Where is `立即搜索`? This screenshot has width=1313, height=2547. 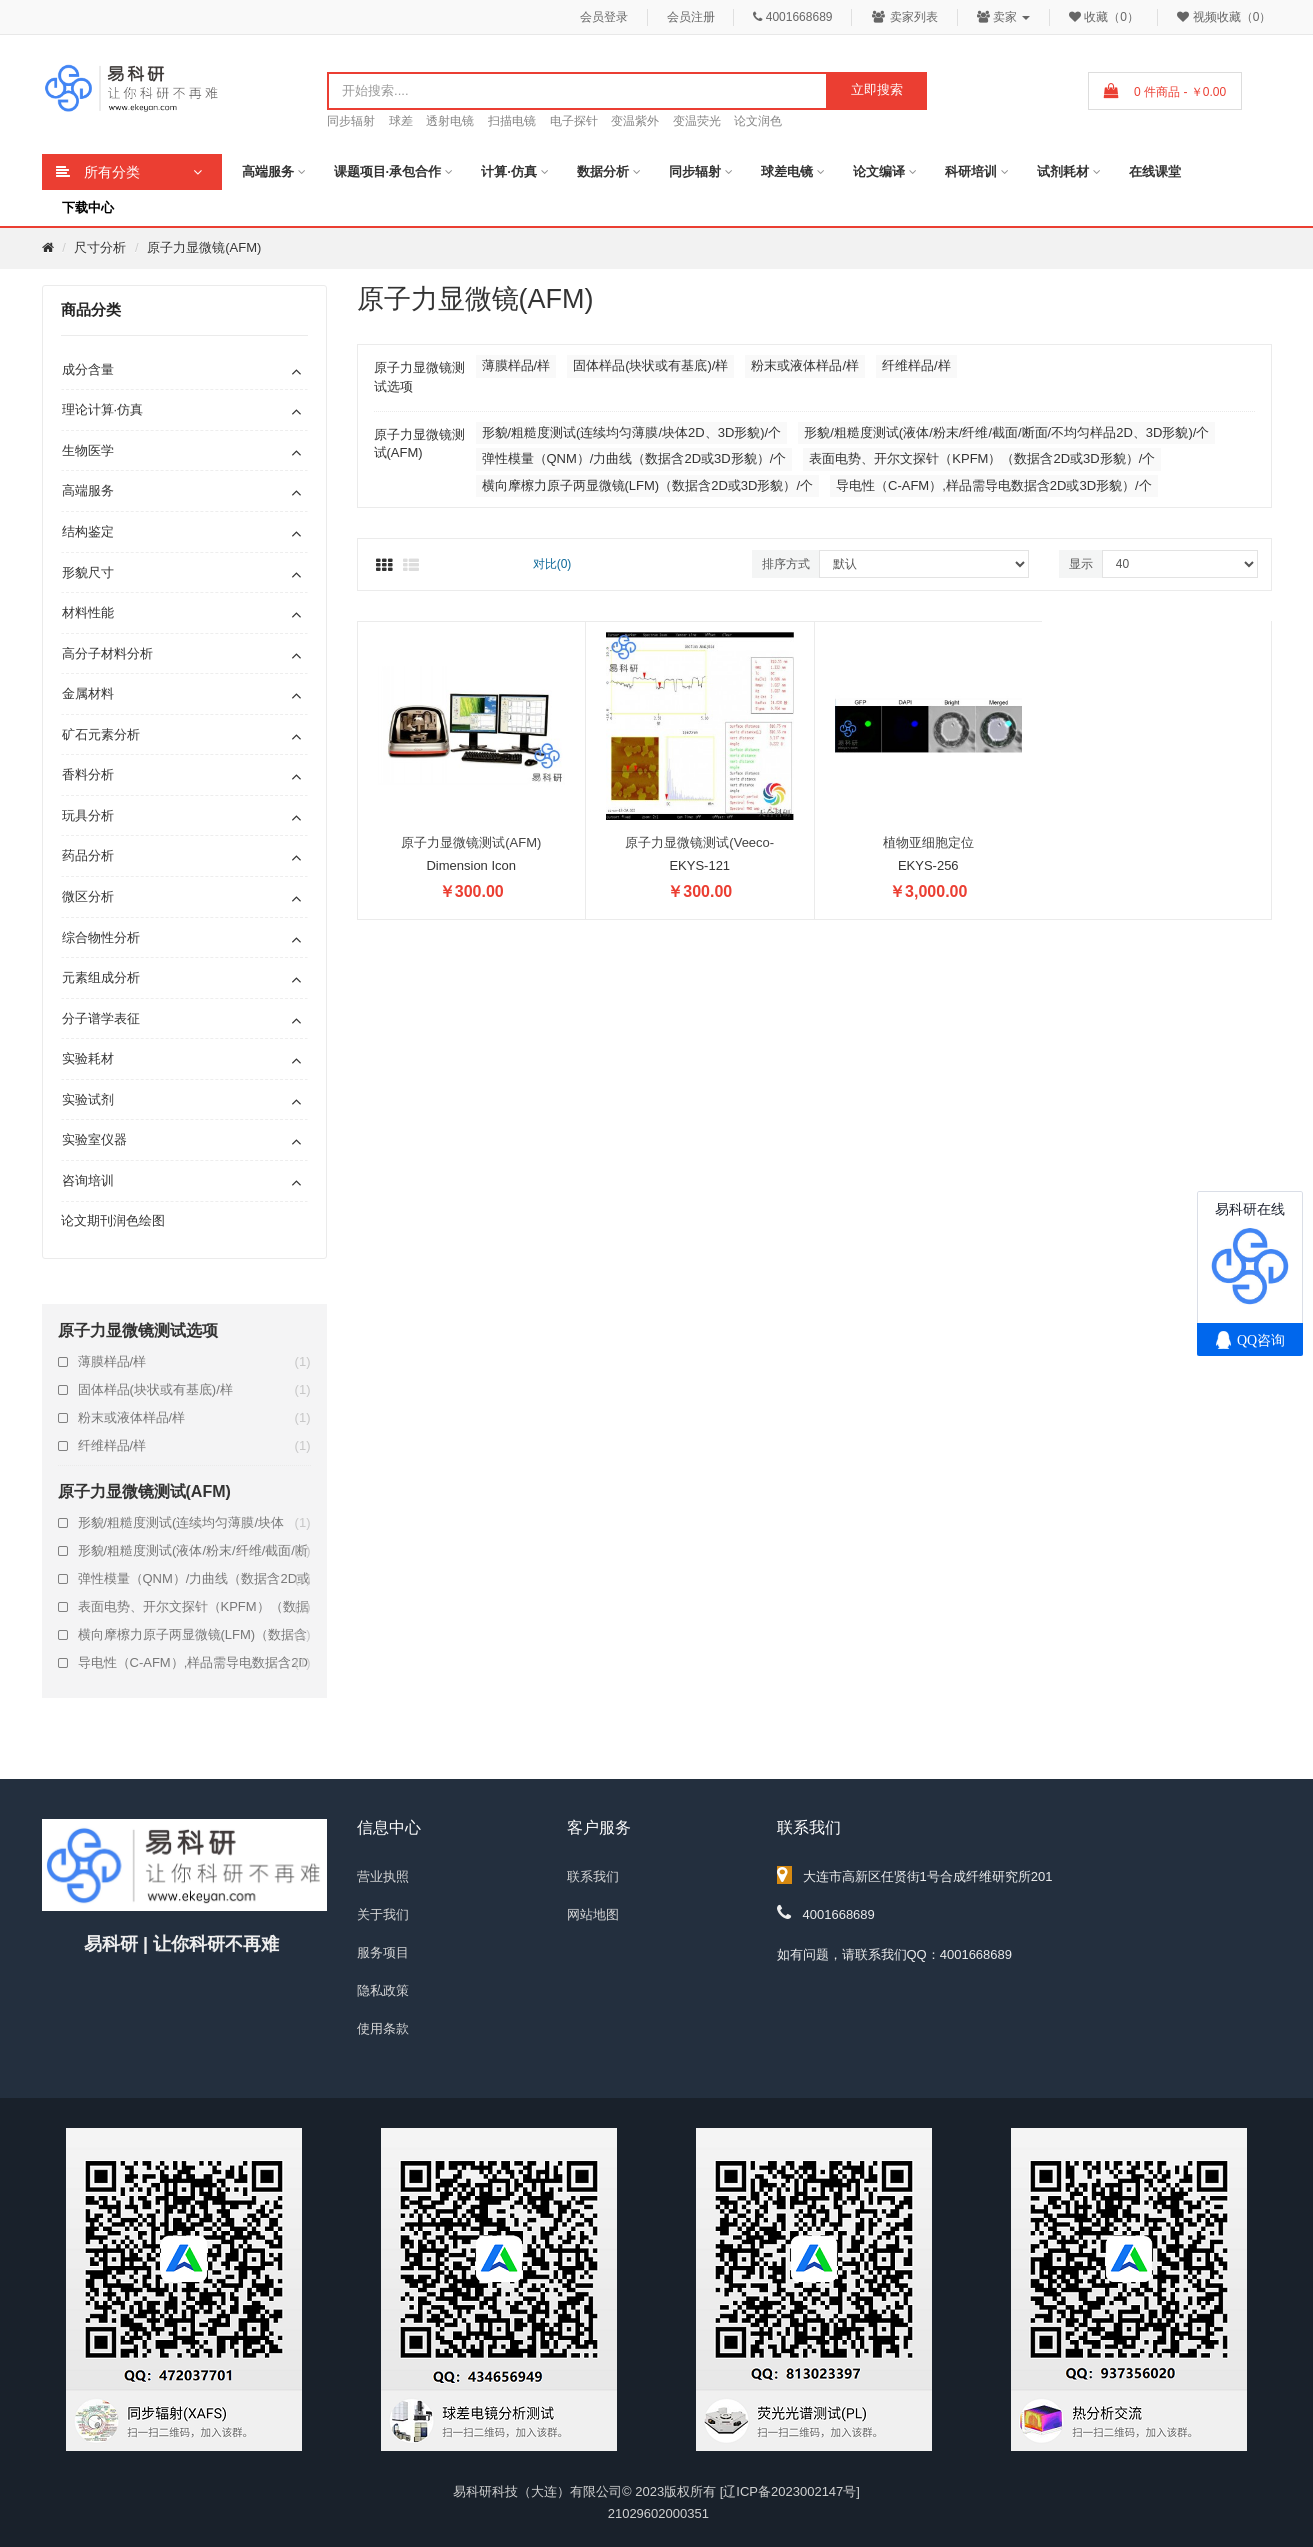
立即搜索 is located at coordinates (877, 89).